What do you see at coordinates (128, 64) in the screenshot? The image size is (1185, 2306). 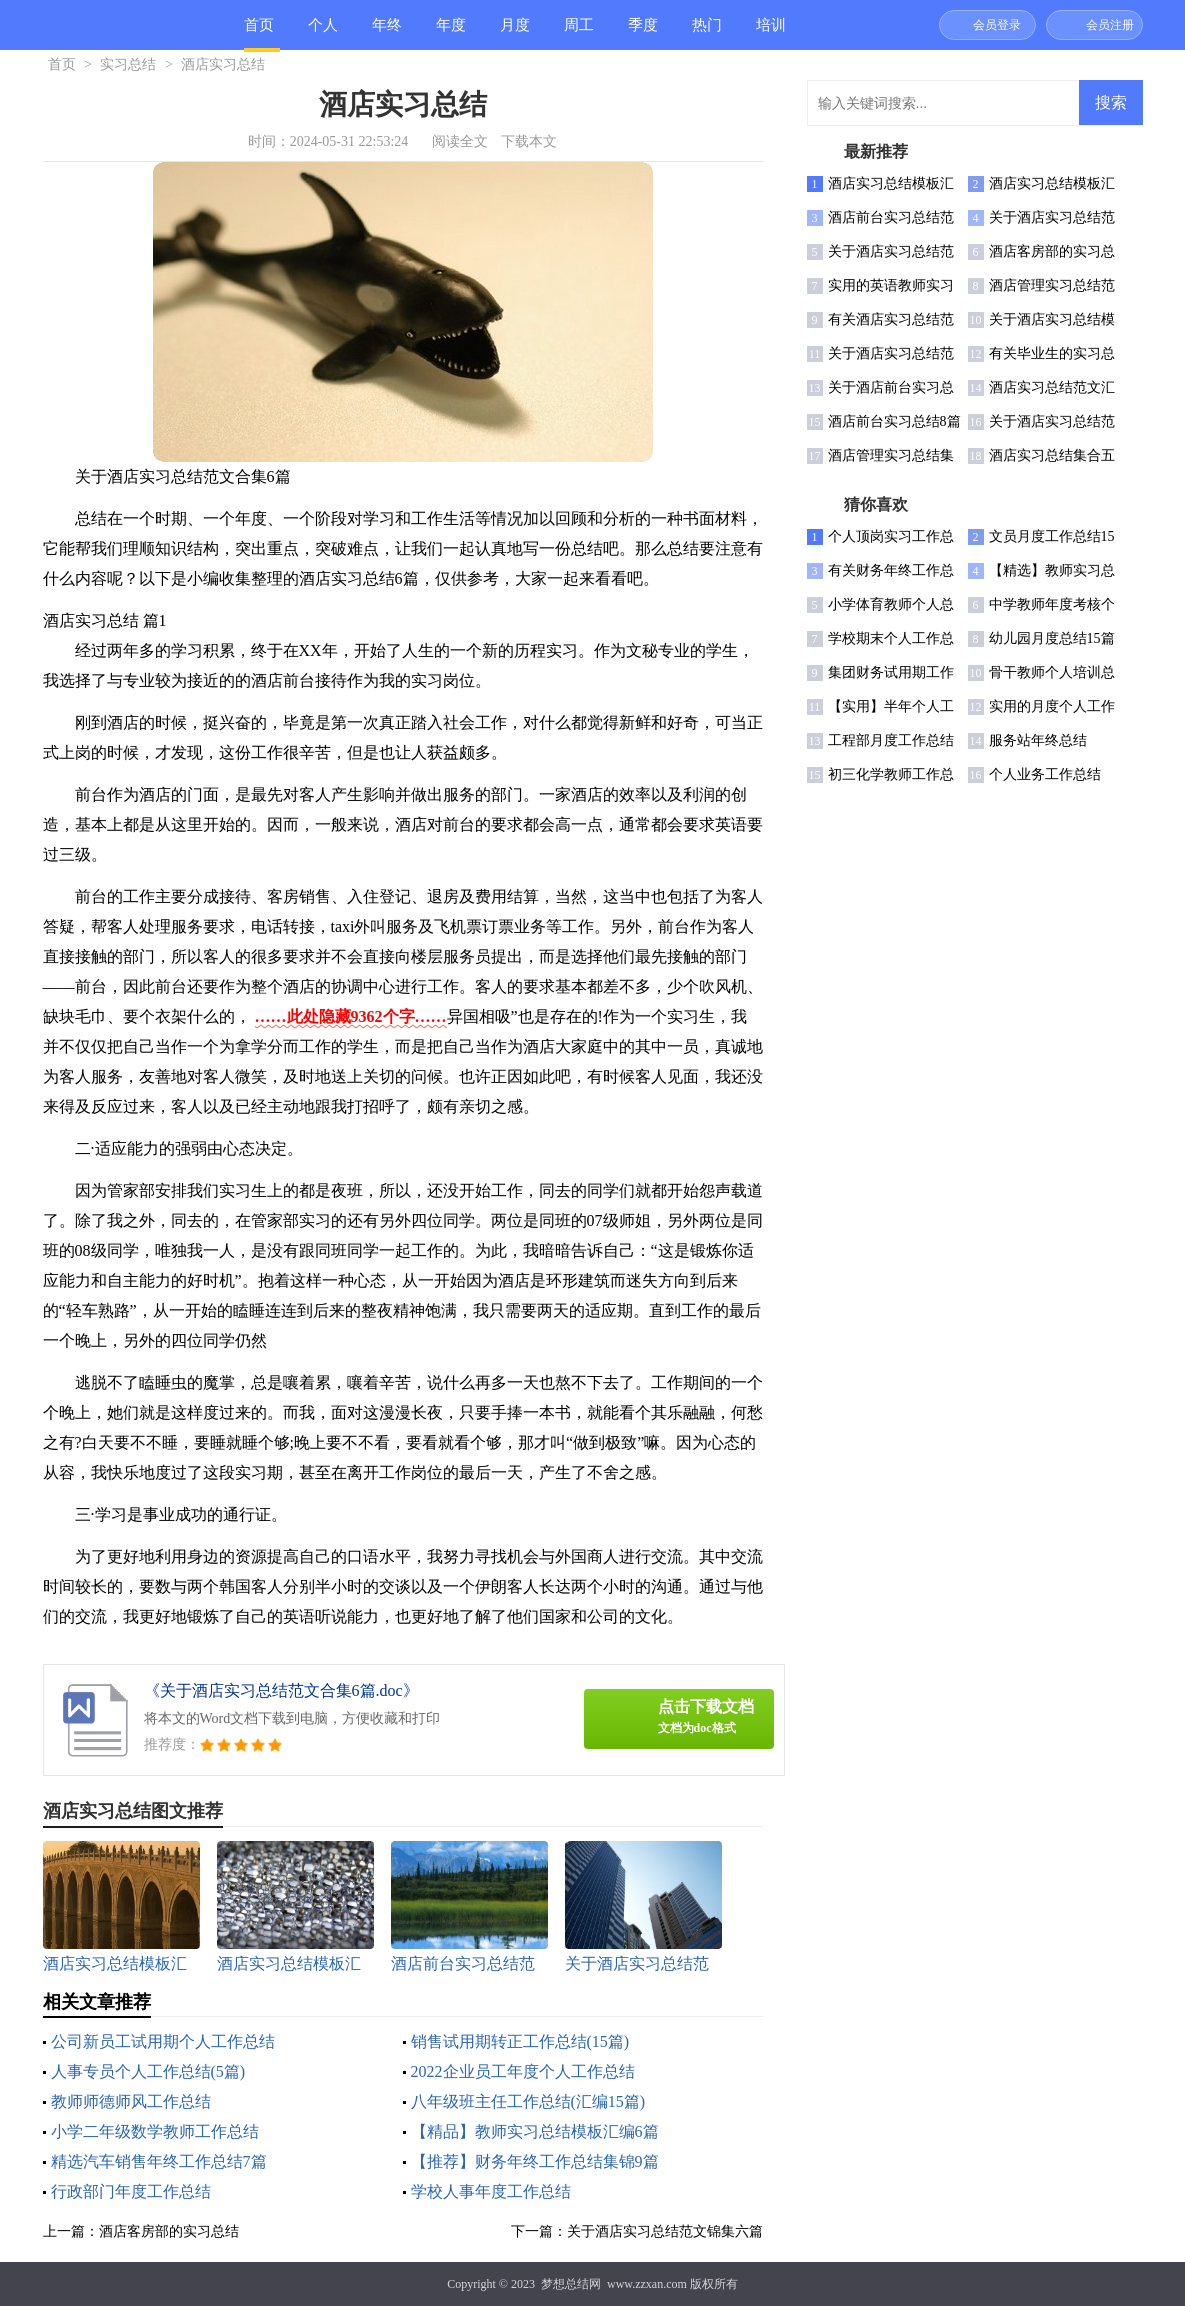 I see `实习总结` at bounding box center [128, 64].